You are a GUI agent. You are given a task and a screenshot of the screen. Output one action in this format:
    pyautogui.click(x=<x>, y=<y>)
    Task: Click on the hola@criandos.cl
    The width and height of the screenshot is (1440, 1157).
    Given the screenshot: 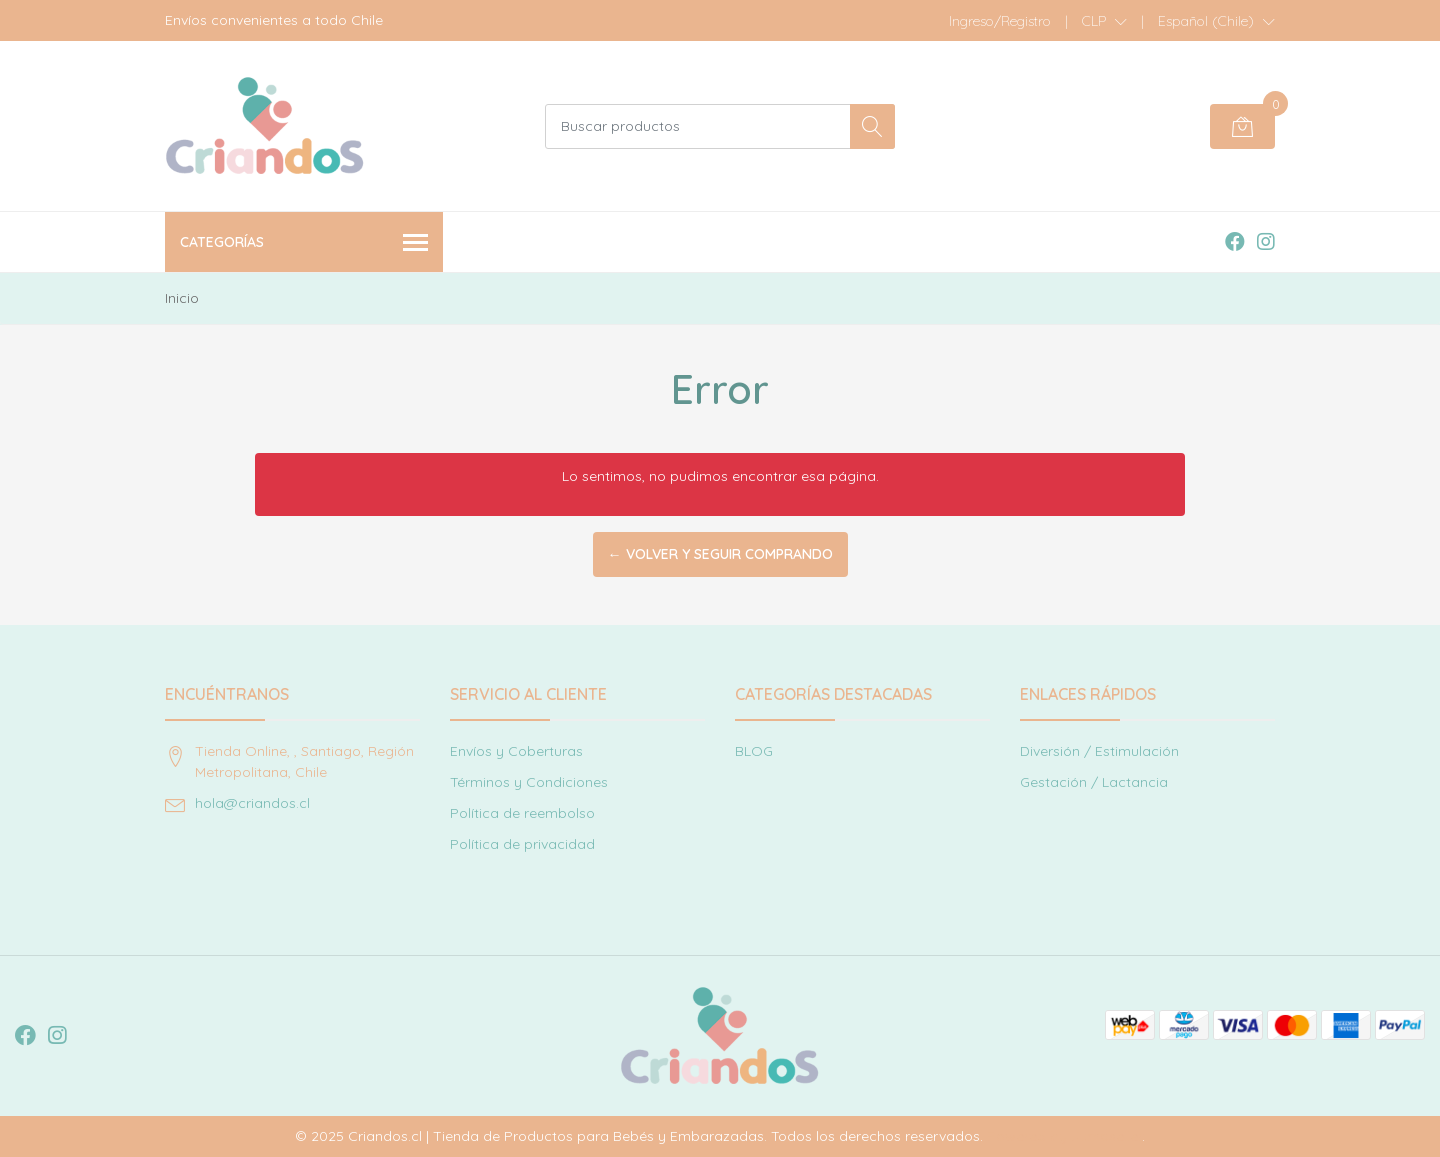 What is the action you would take?
    pyautogui.click(x=252, y=803)
    